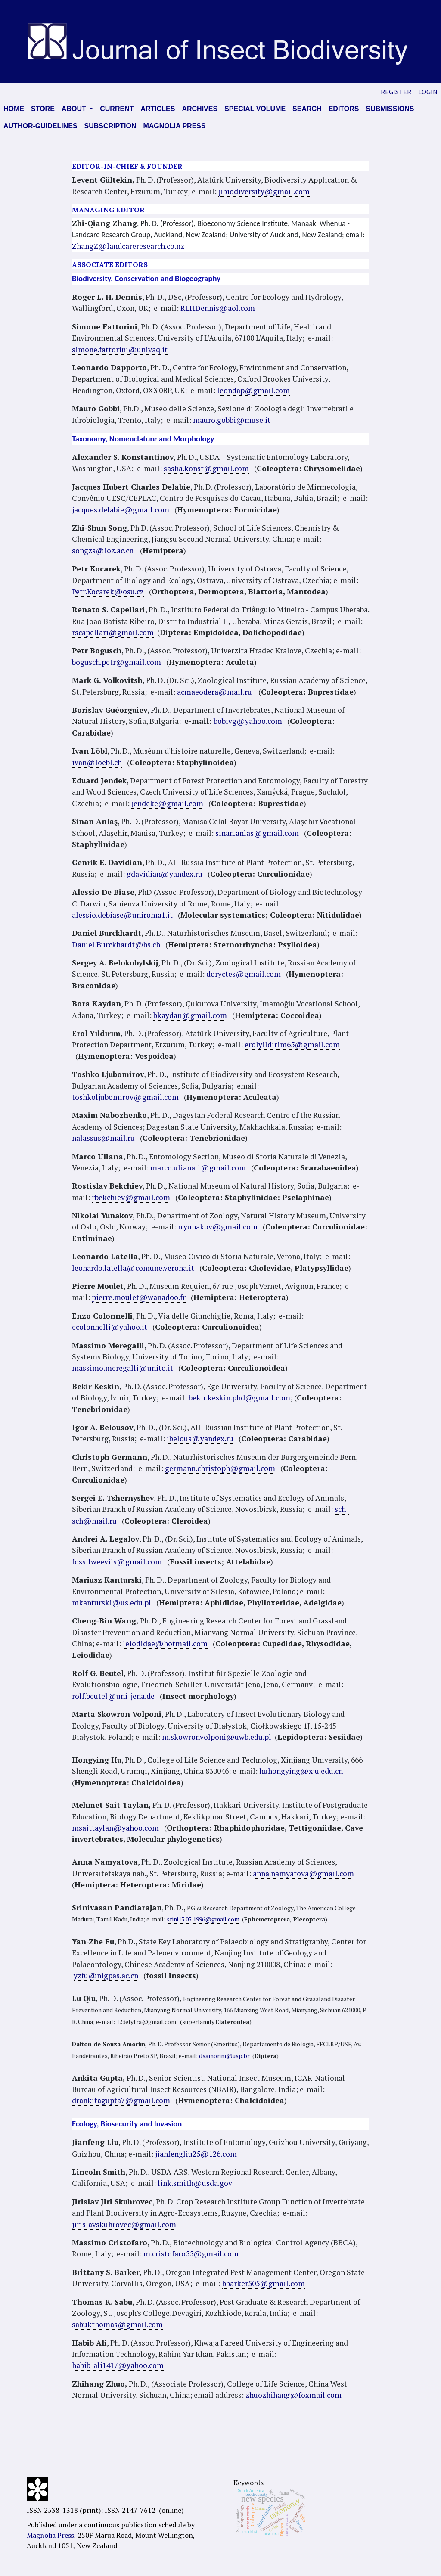  What do you see at coordinates (214, 692) in the screenshot?
I see `acmaeodera@mail.ru` at bounding box center [214, 692].